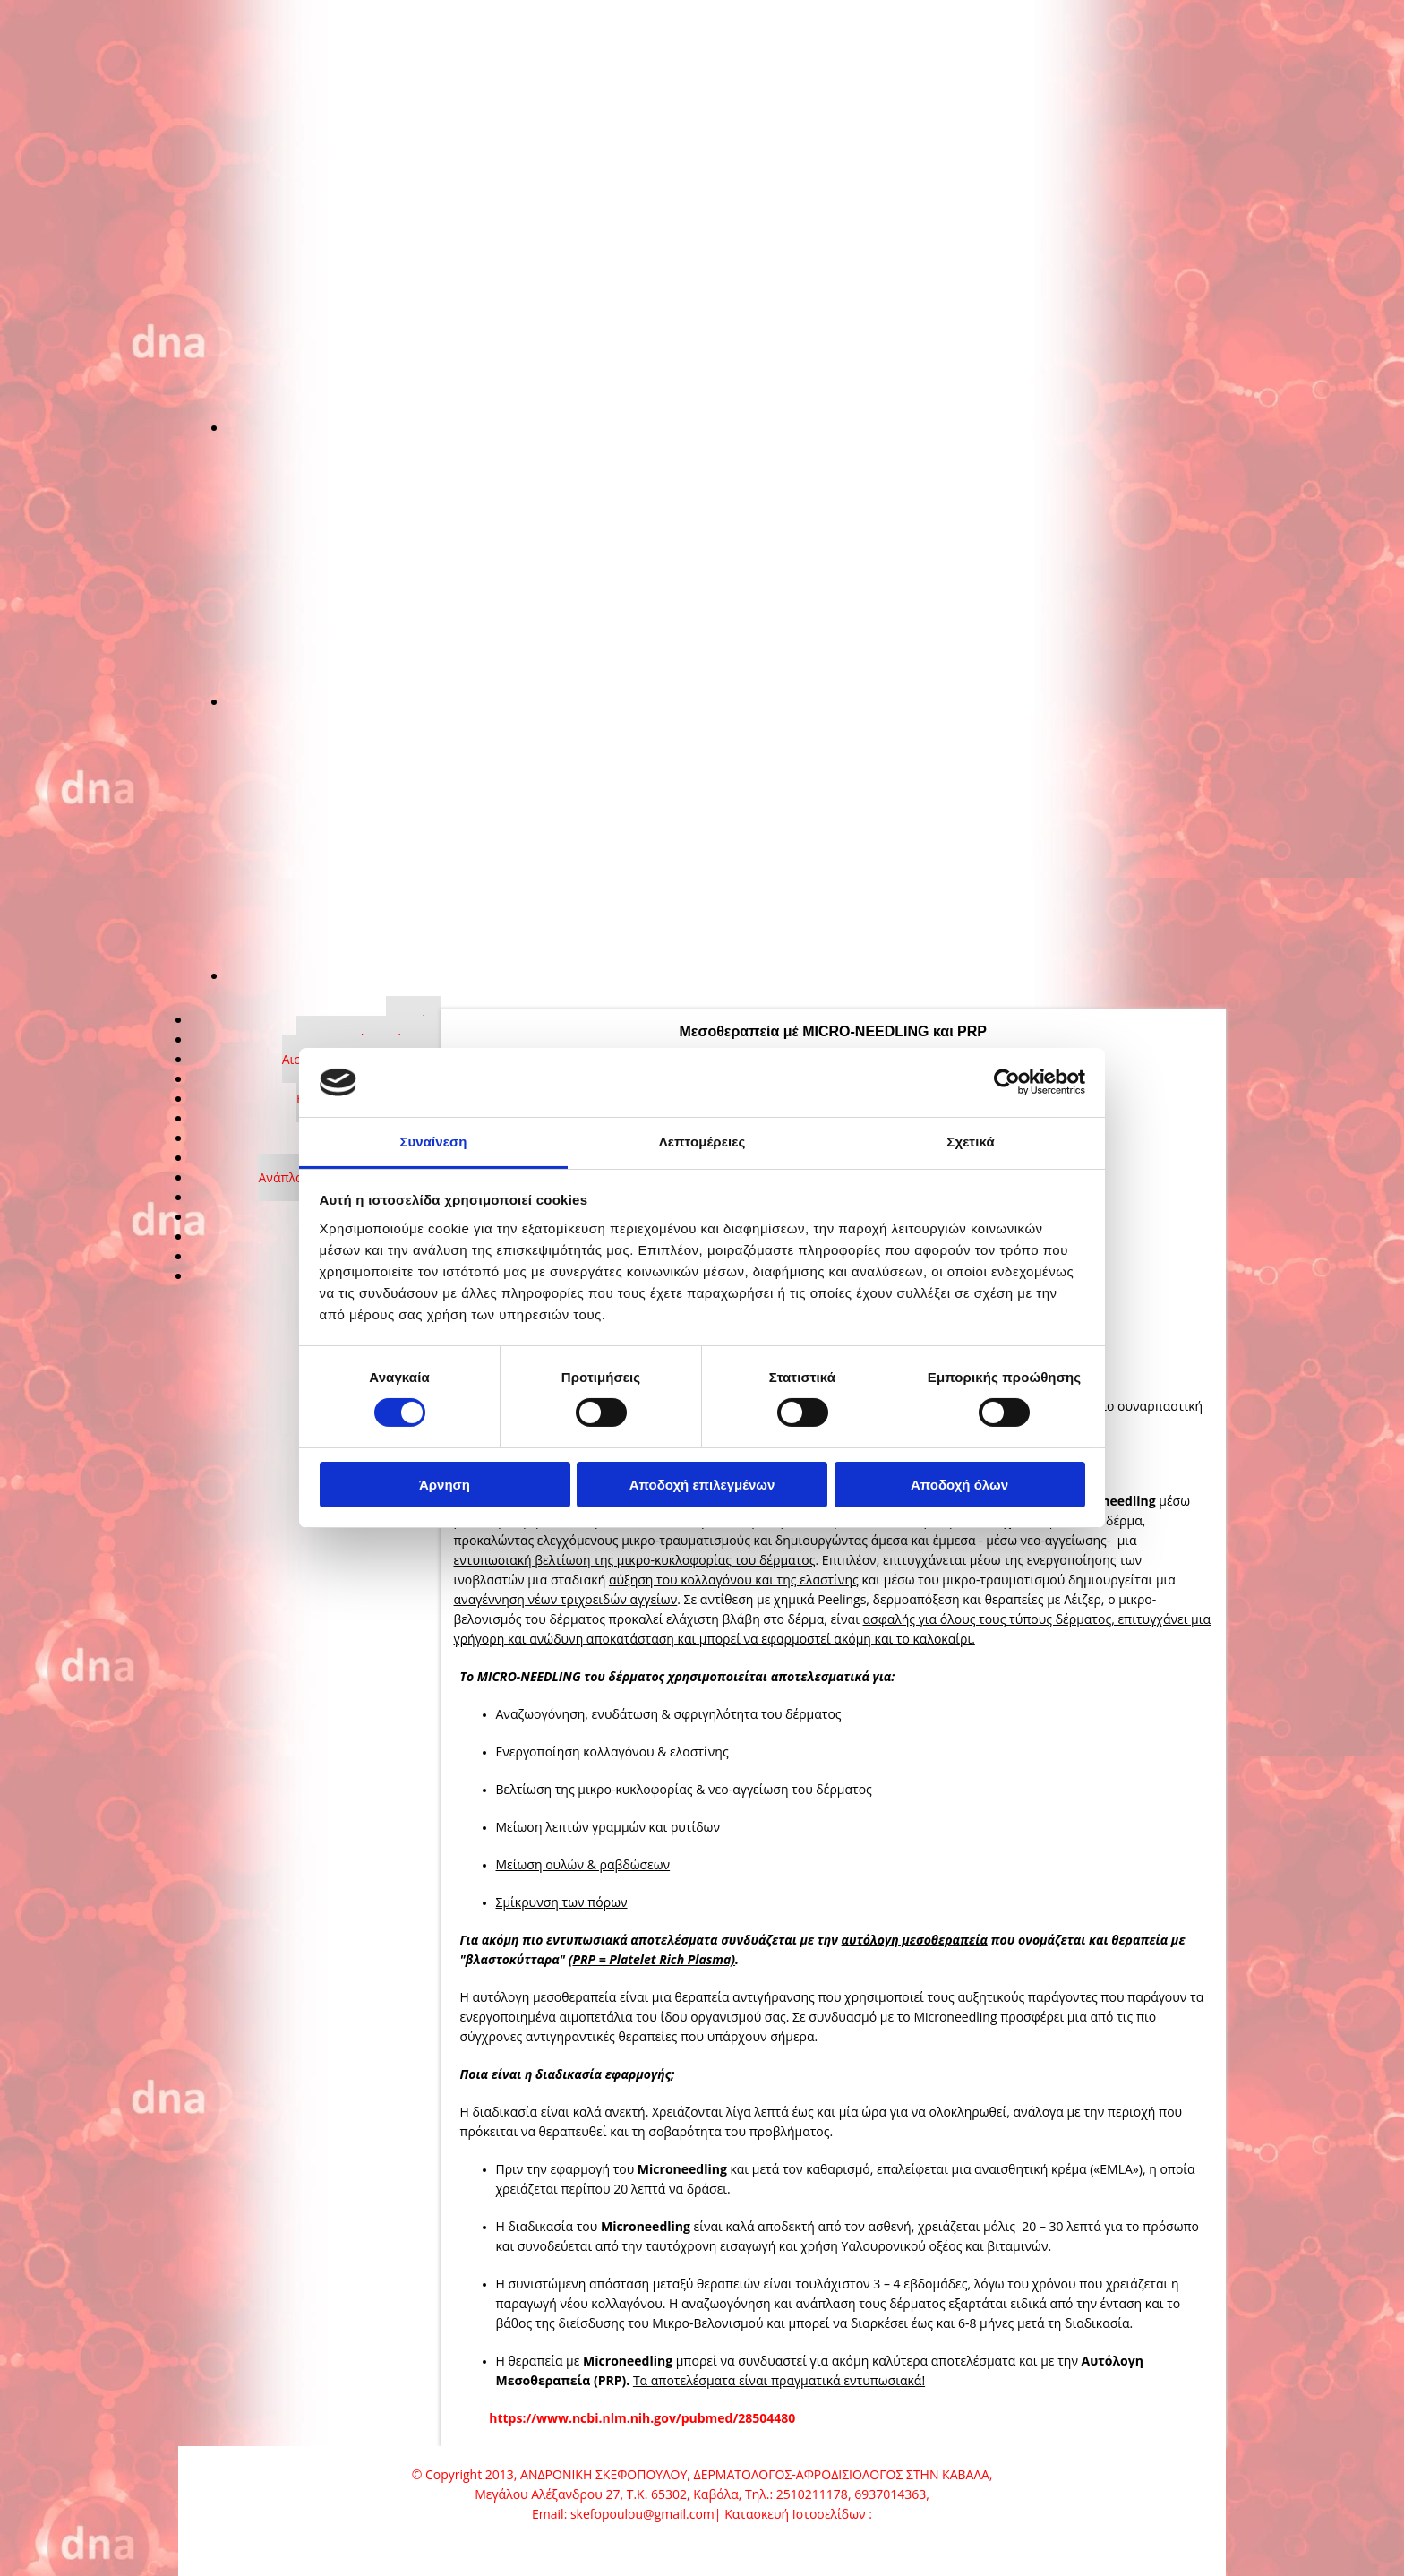 This screenshot has width=1404, height=2576. Describe the element at coordinates (433, 1141) in the screenshot. I see `Συναίνεση [tab]` at that location.